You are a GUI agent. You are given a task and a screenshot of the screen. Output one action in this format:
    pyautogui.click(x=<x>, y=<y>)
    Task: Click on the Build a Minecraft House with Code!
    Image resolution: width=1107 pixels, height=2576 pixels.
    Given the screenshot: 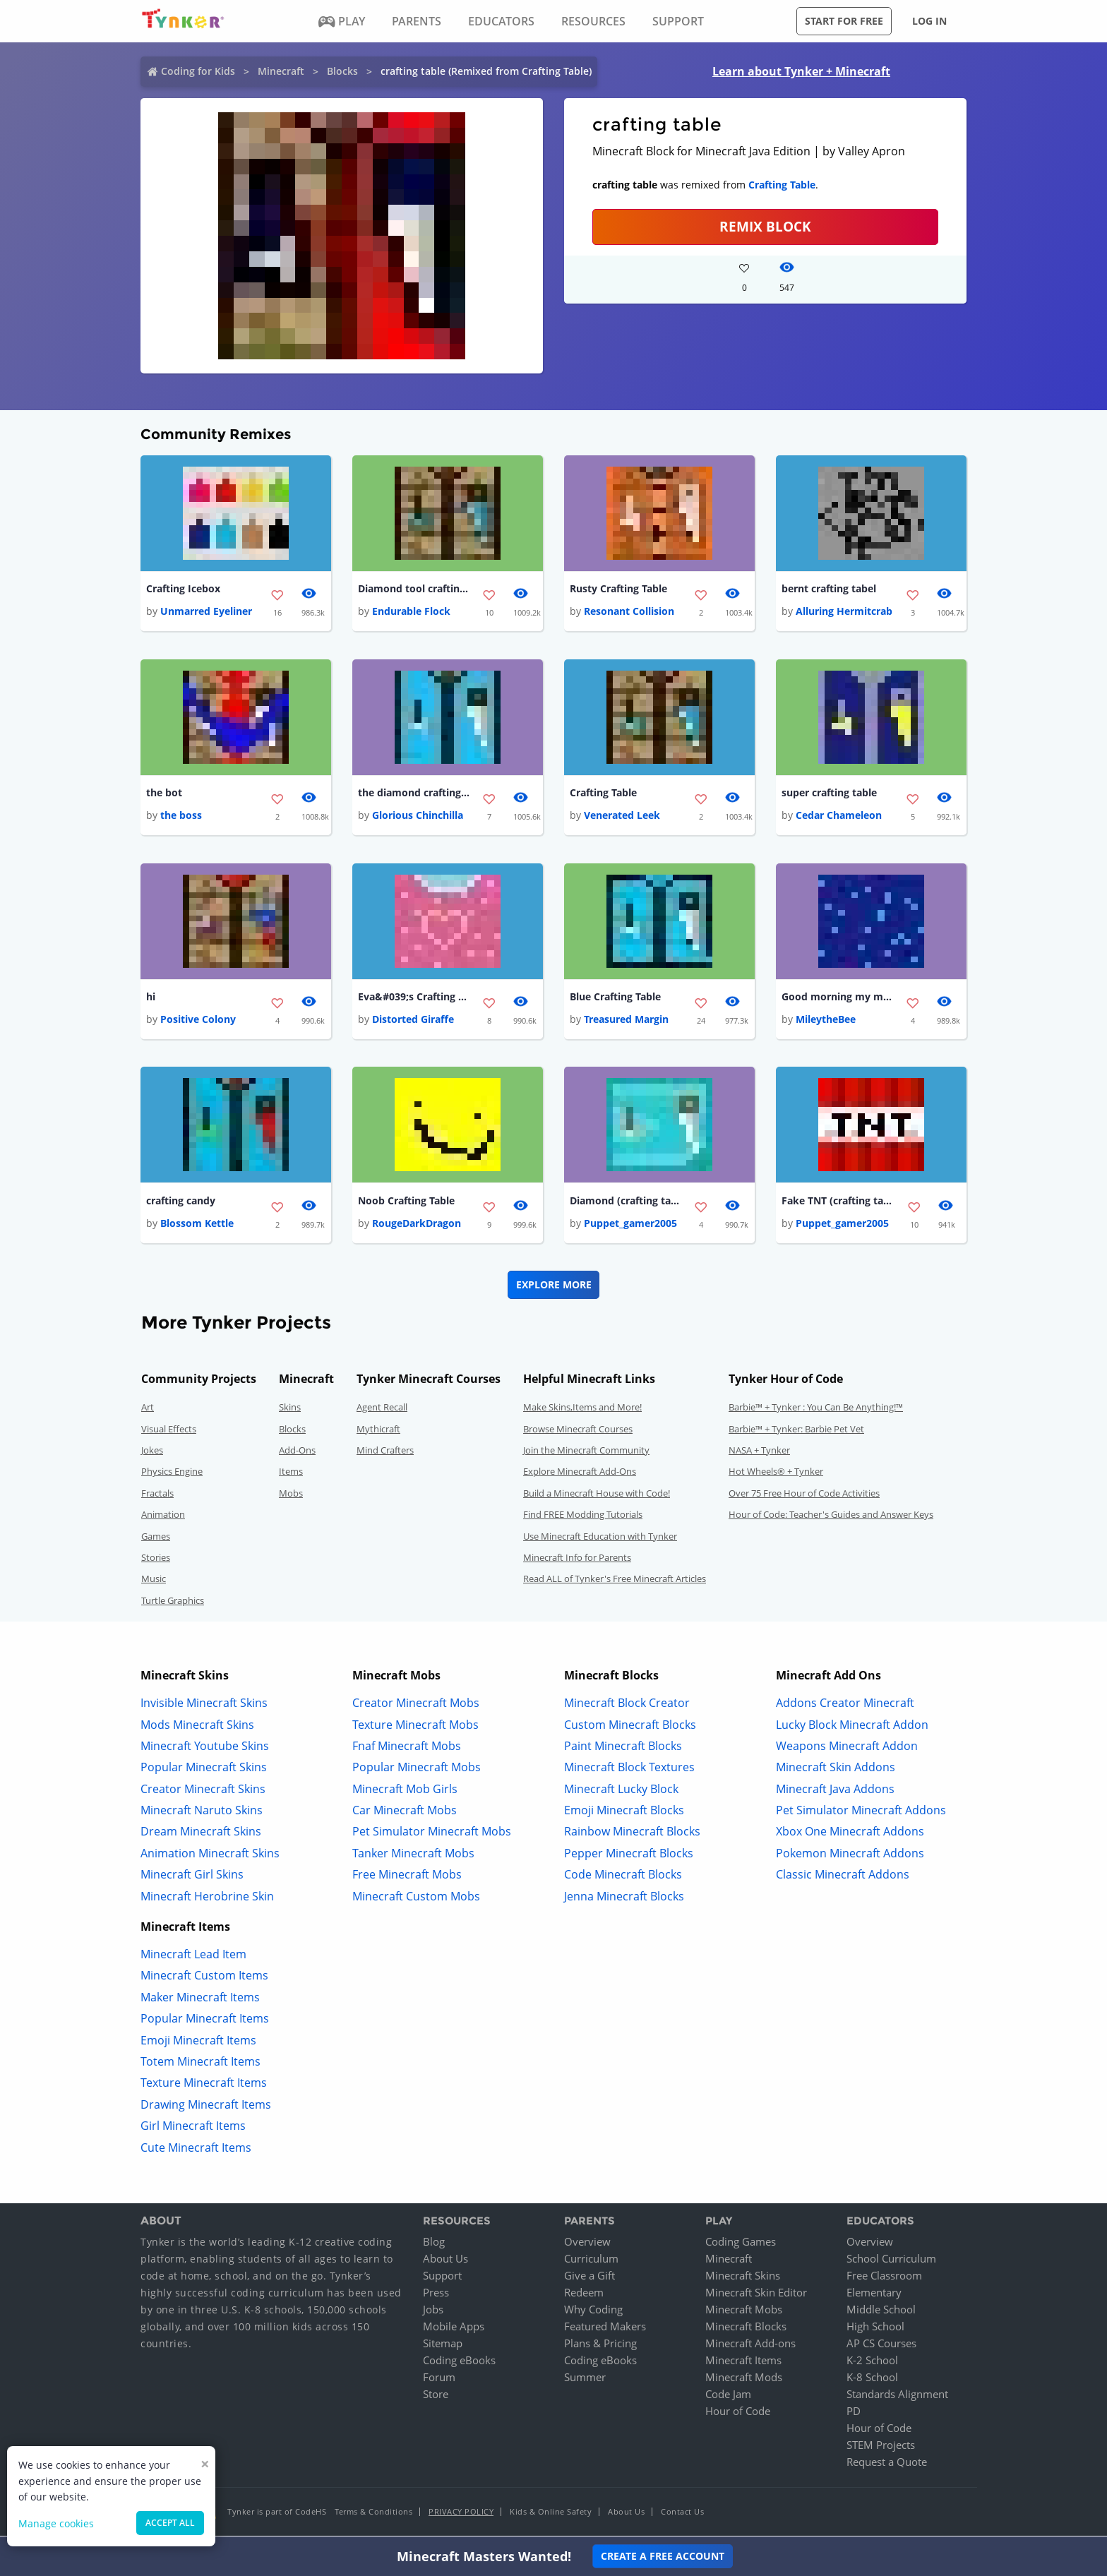 What is the action you would take?
    pyautogui.click(x=596, y=1495)
    